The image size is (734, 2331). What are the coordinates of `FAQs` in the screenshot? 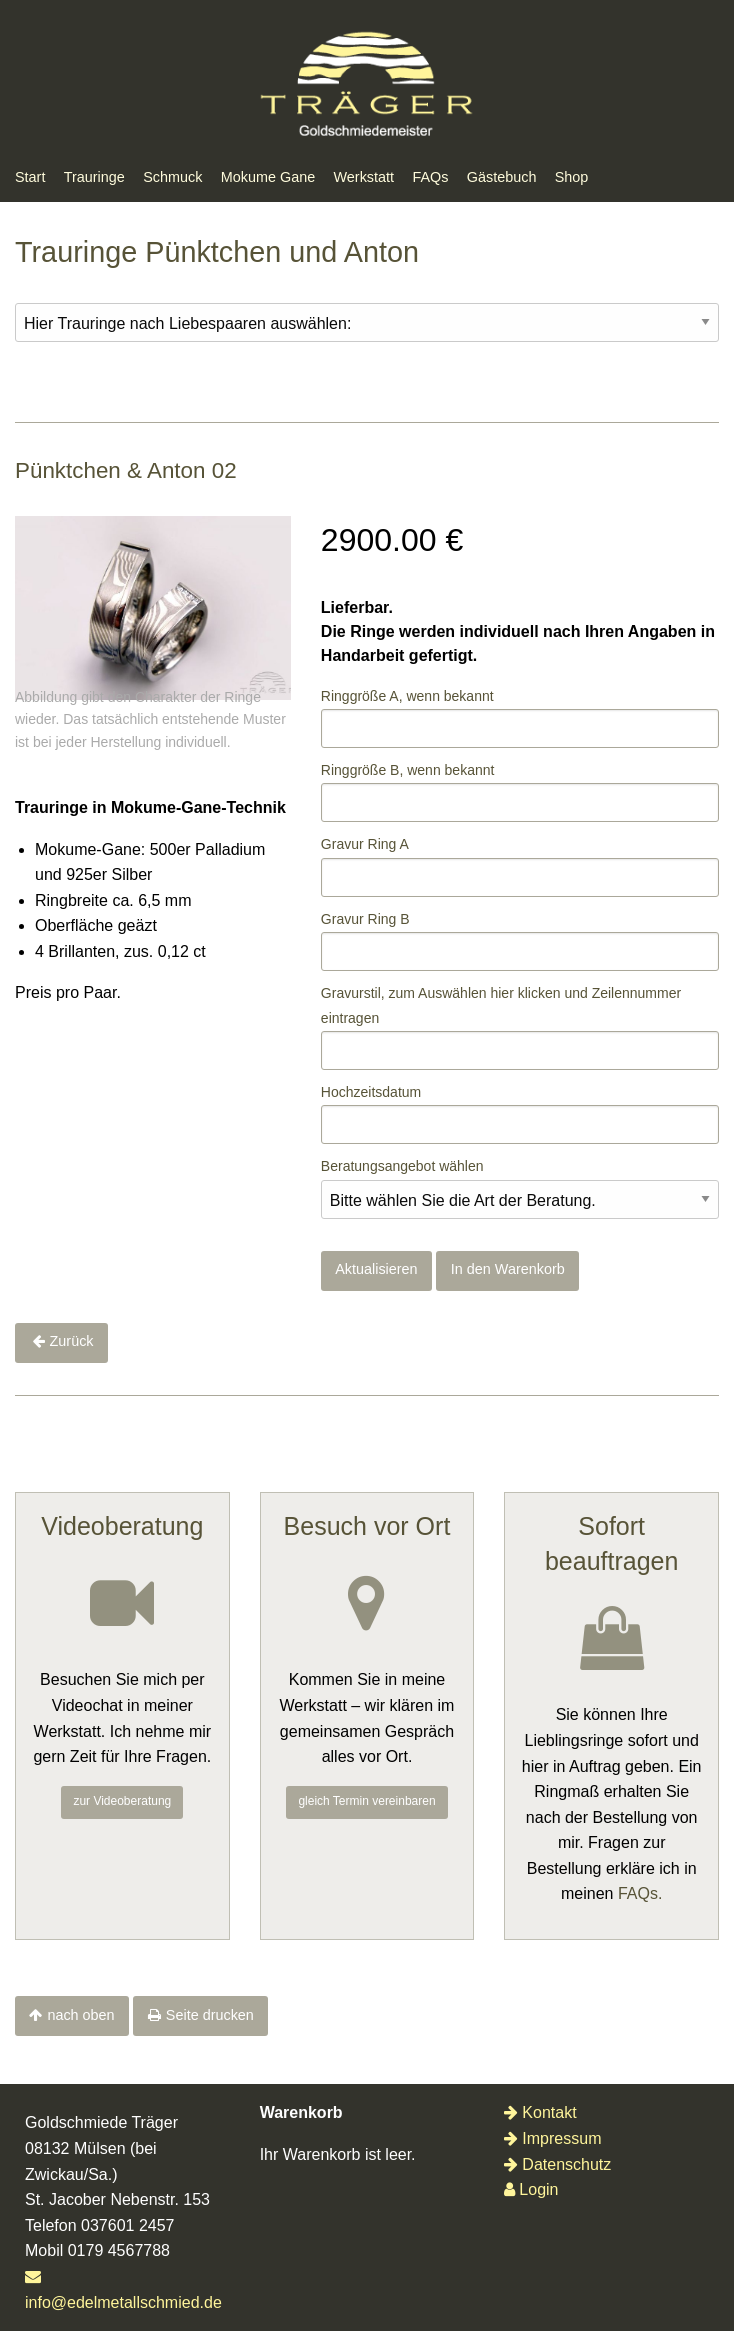 It's located at (430, 177).